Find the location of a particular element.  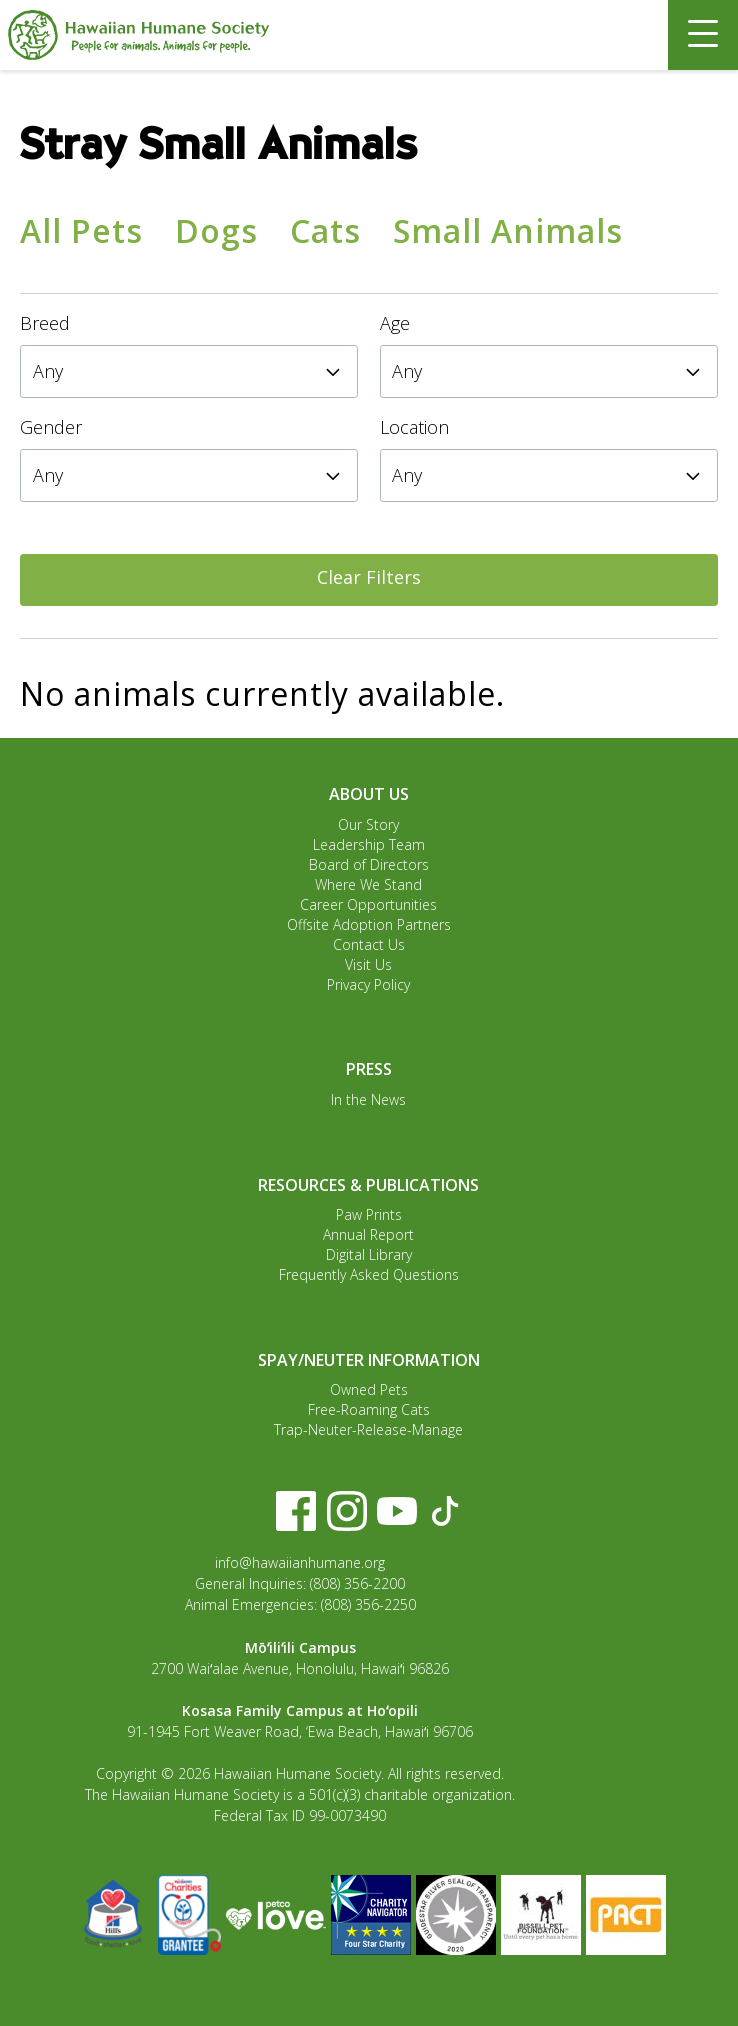

Gender is located at coordinates (51, 427).